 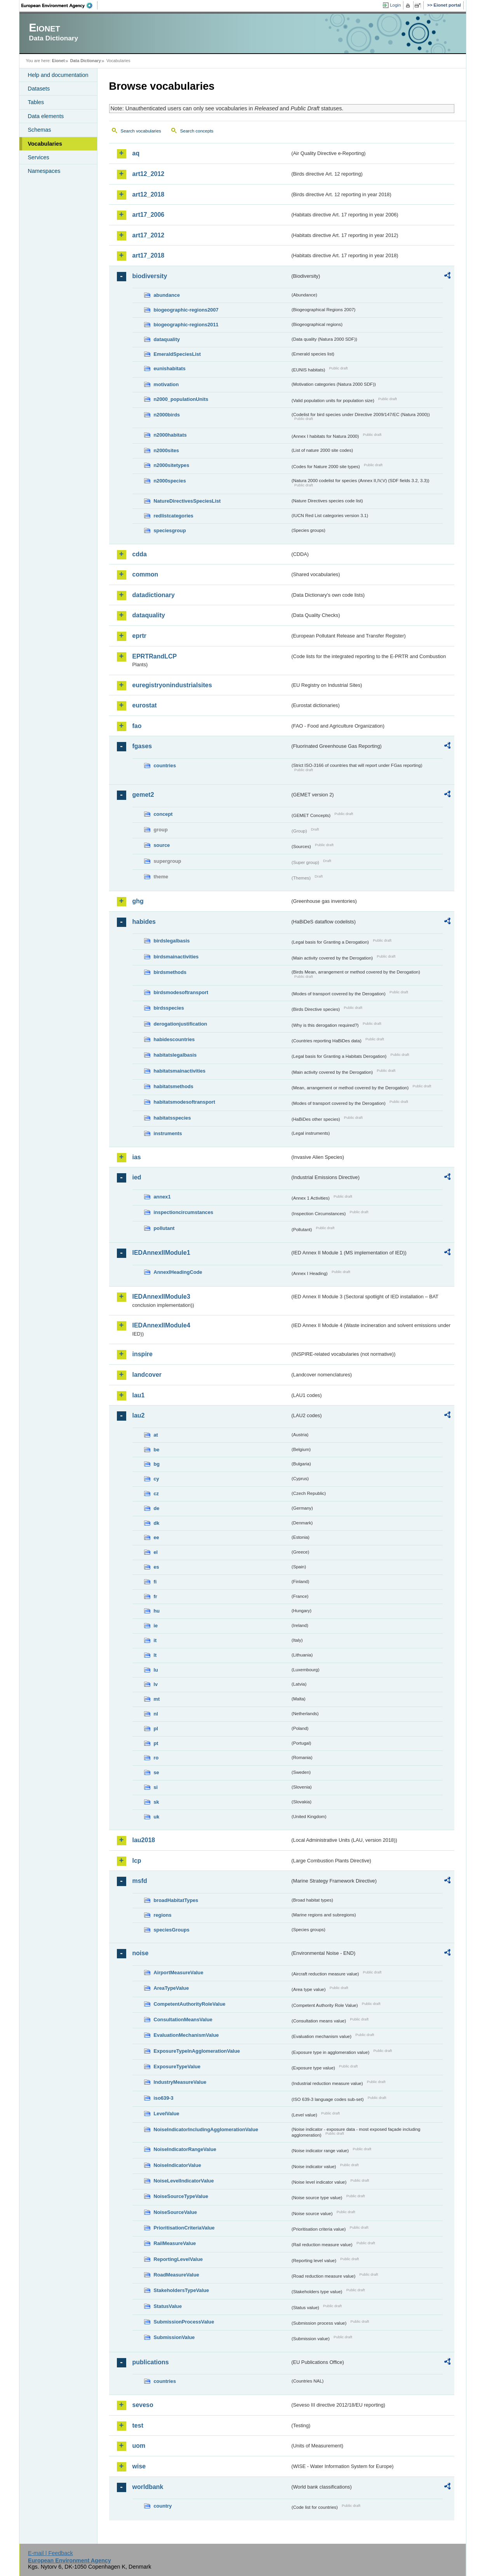 What do you see at coordinates (58, 75) in the screenshot?
I see `Help and documentation` at bounding box center [58, 75].